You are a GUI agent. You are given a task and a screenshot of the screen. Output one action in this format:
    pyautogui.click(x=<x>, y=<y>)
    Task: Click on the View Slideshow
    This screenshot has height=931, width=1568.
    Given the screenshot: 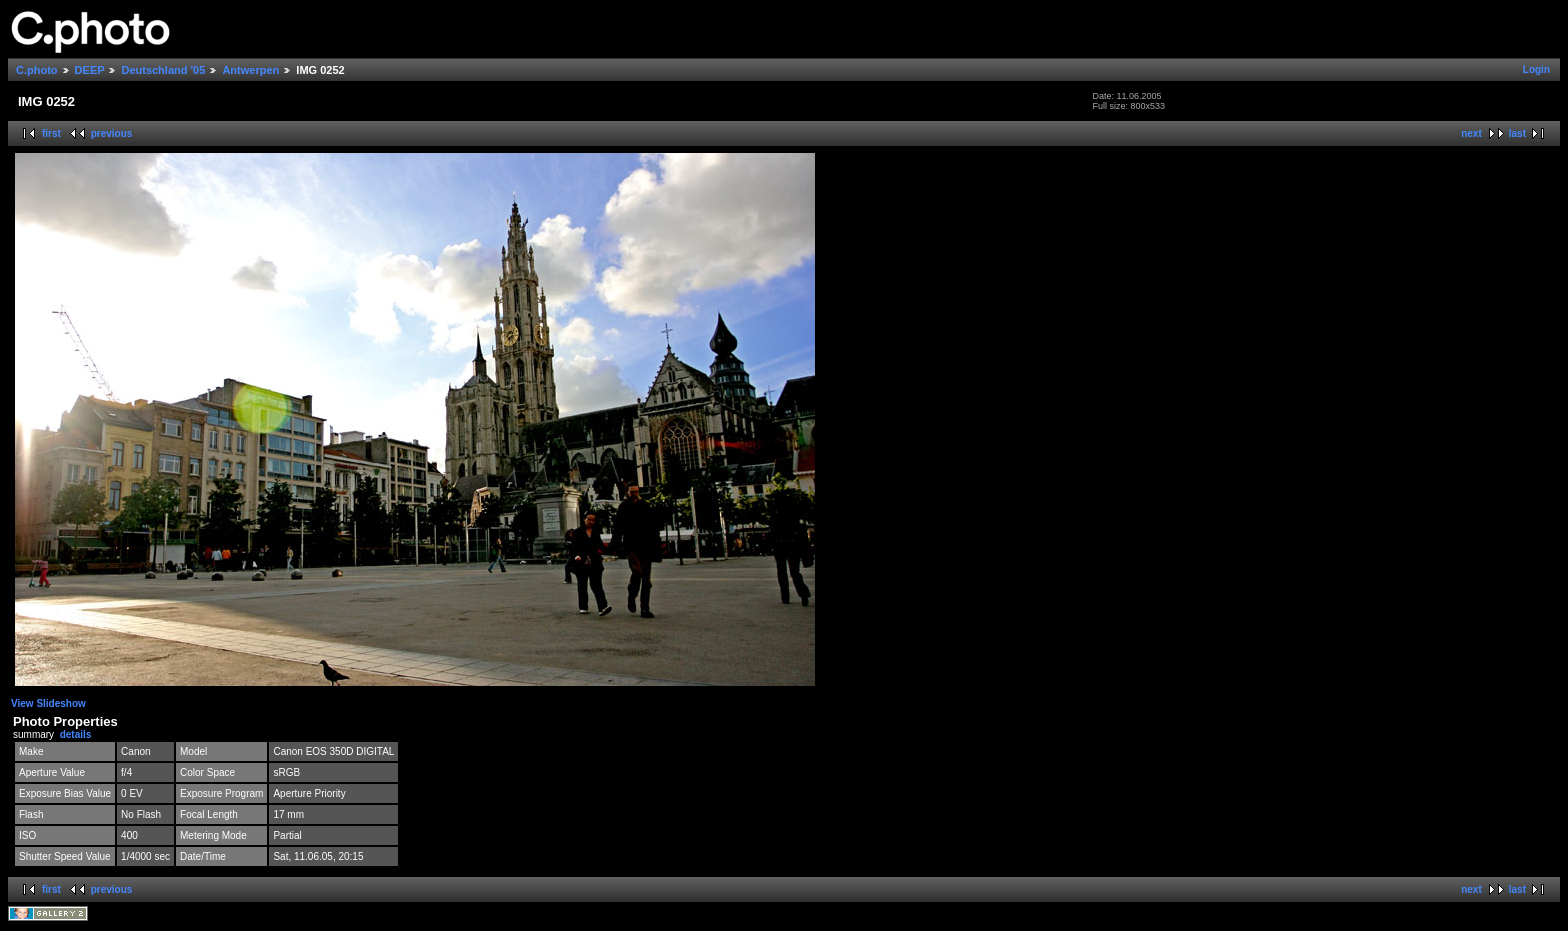 What is the action you would take?
    pyautogui.click(x=48, y=703)
    